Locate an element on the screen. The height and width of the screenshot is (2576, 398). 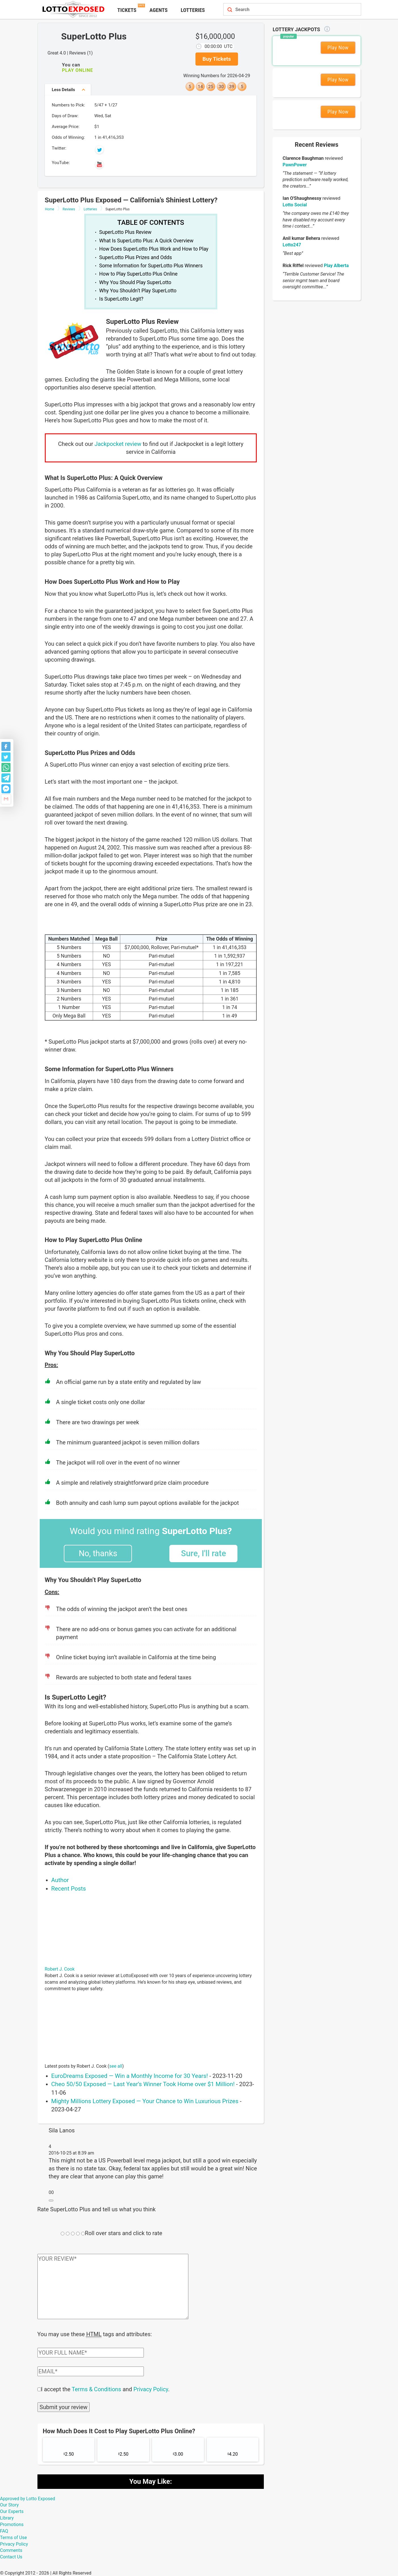
PawnPower is located at coordinates (295, 164).